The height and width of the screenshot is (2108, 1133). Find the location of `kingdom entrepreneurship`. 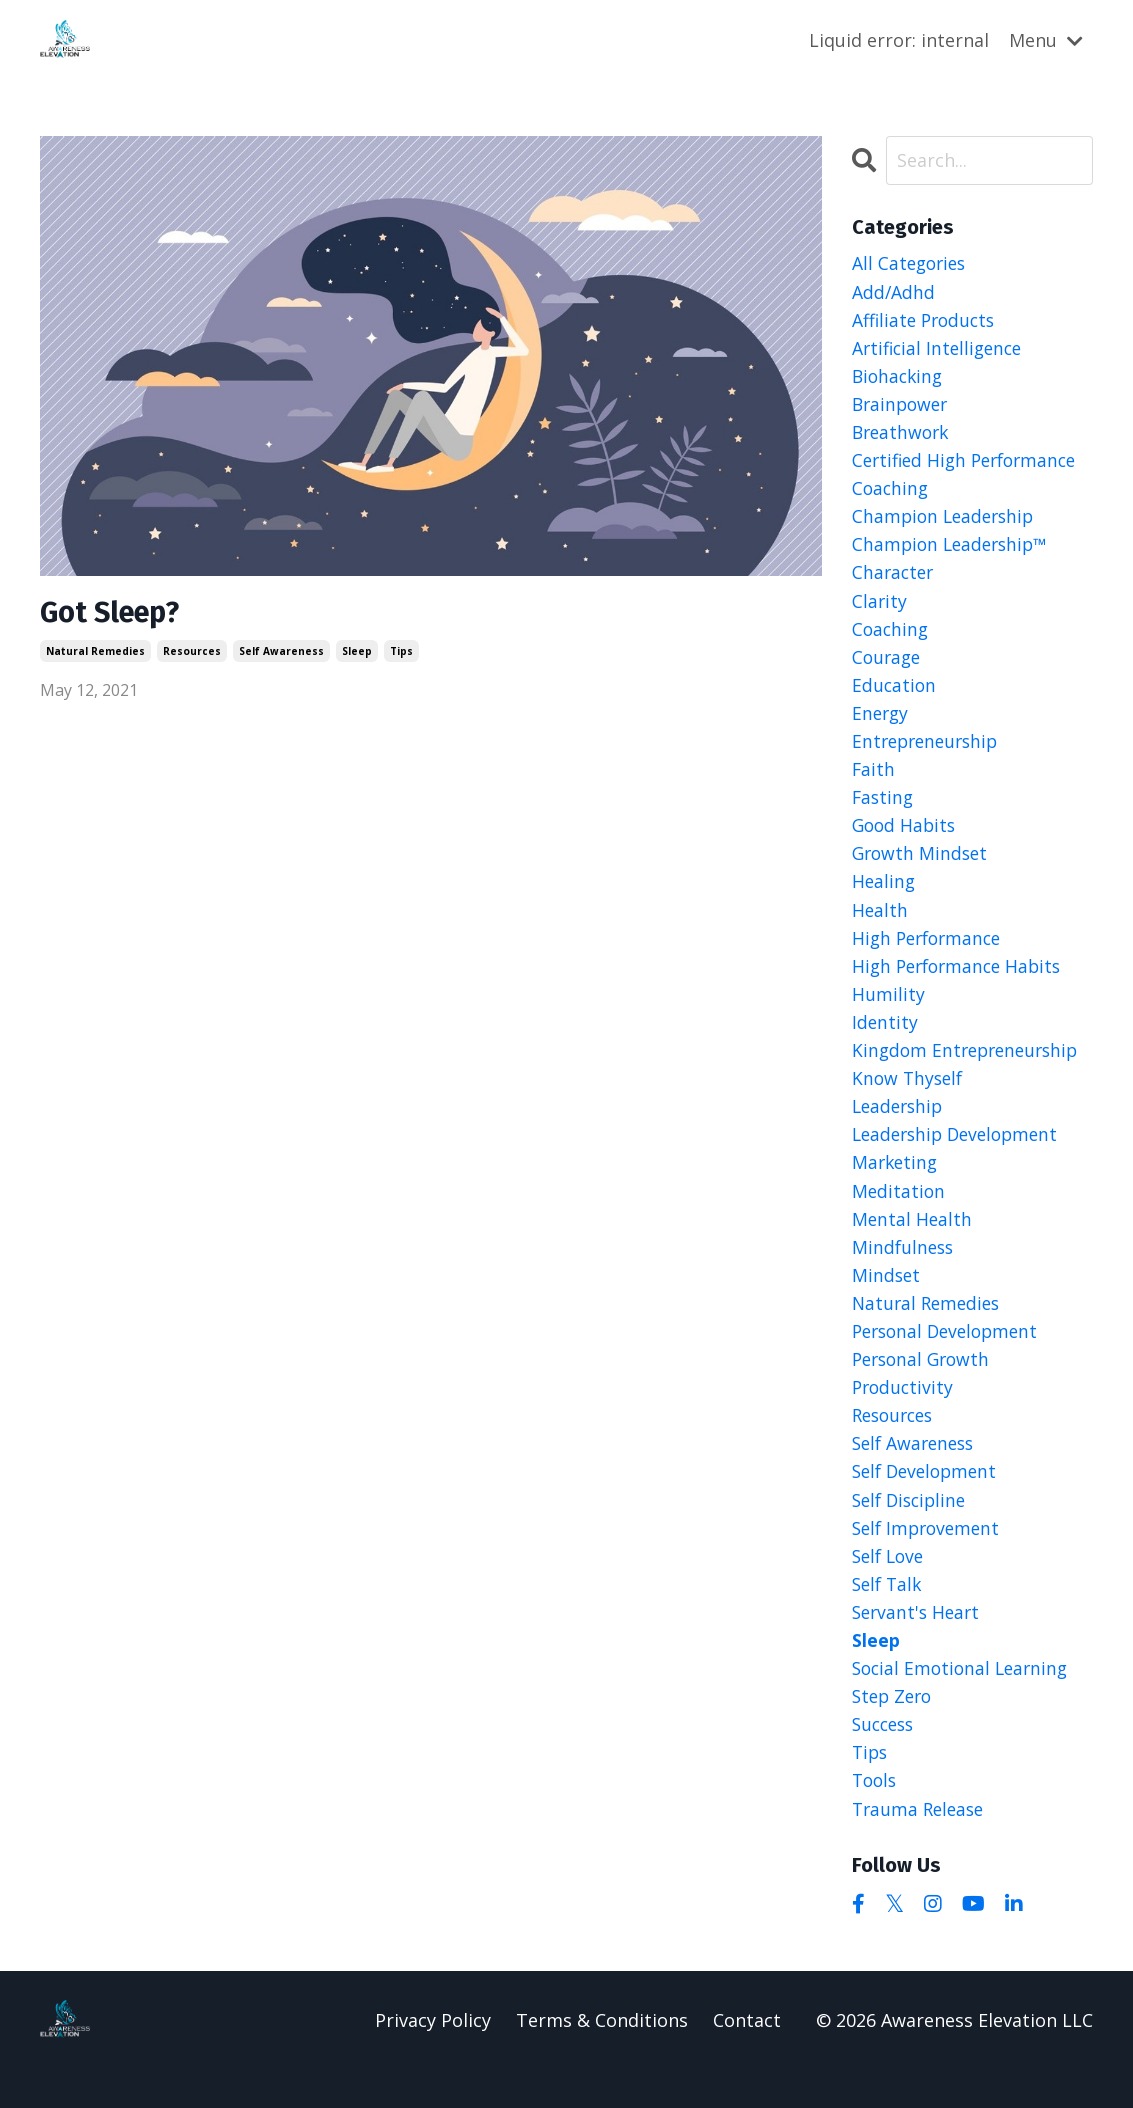

kingdom entrepreneurship is located at coordinates (970, 1069).